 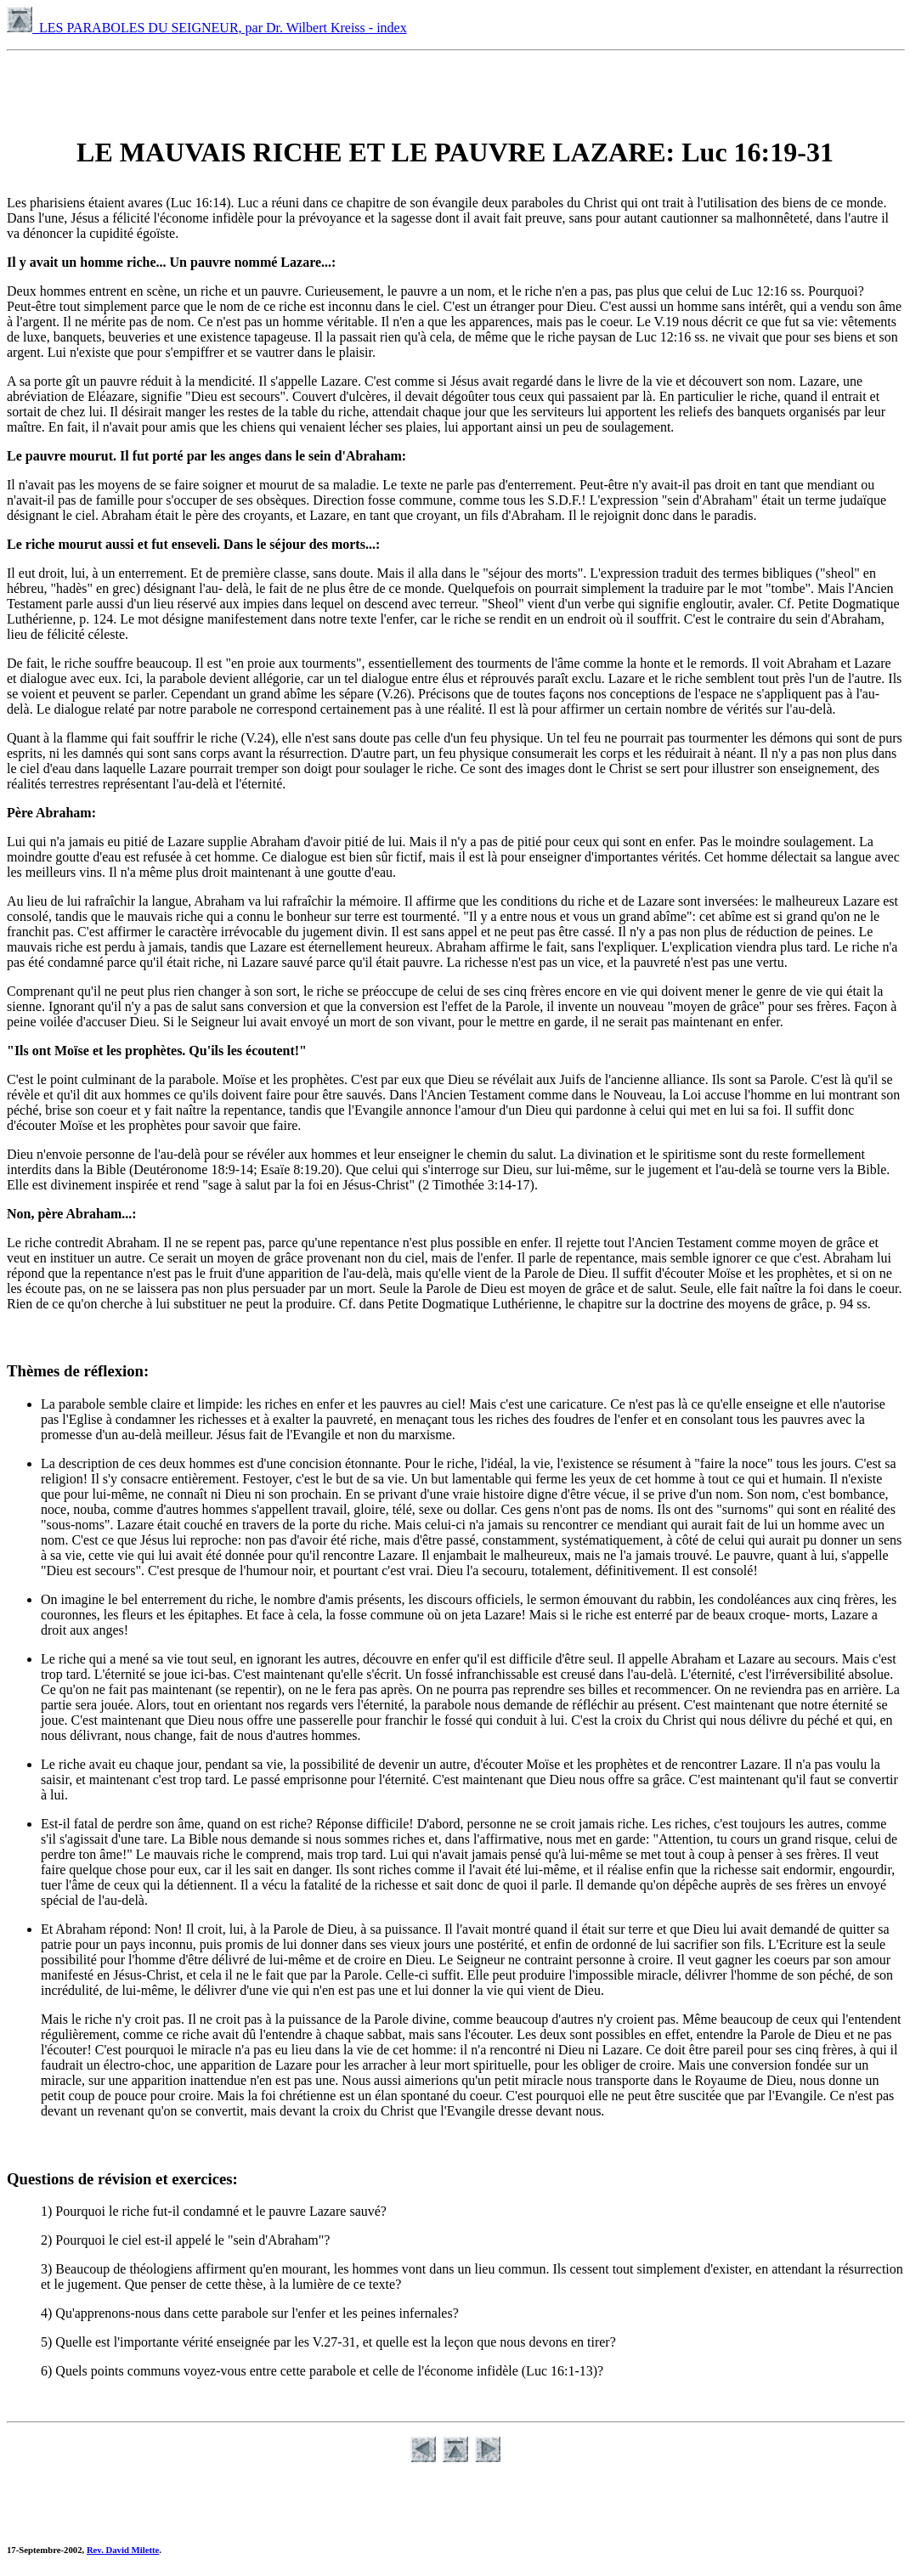 What do you see at coordinates (207, 27) in the screenshot?
I see `LES PARABOLES DU SEIGNEUR, par Dr. Wilbert Kreiss - index` at bounding box center [207, 27].